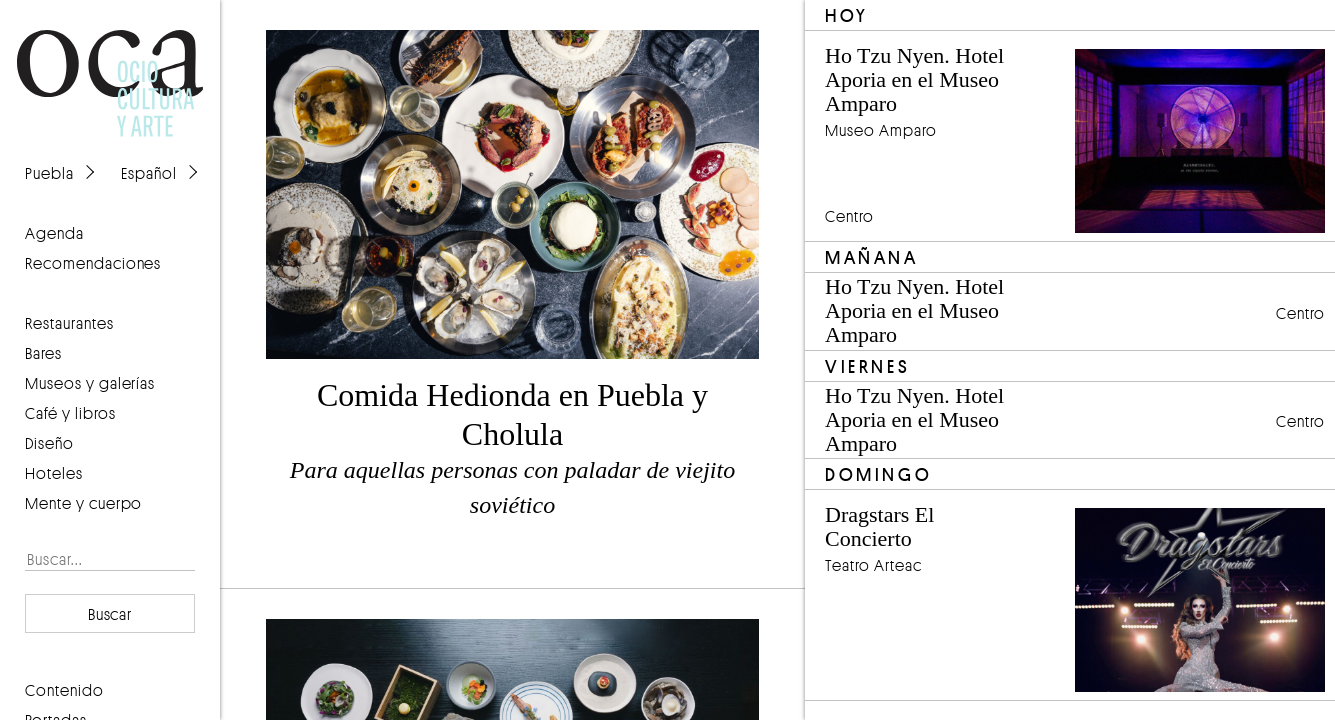  What do you see at coordinates (54, 233) in the screenshot?
I see `agenda` at bounding box center [54, 233].